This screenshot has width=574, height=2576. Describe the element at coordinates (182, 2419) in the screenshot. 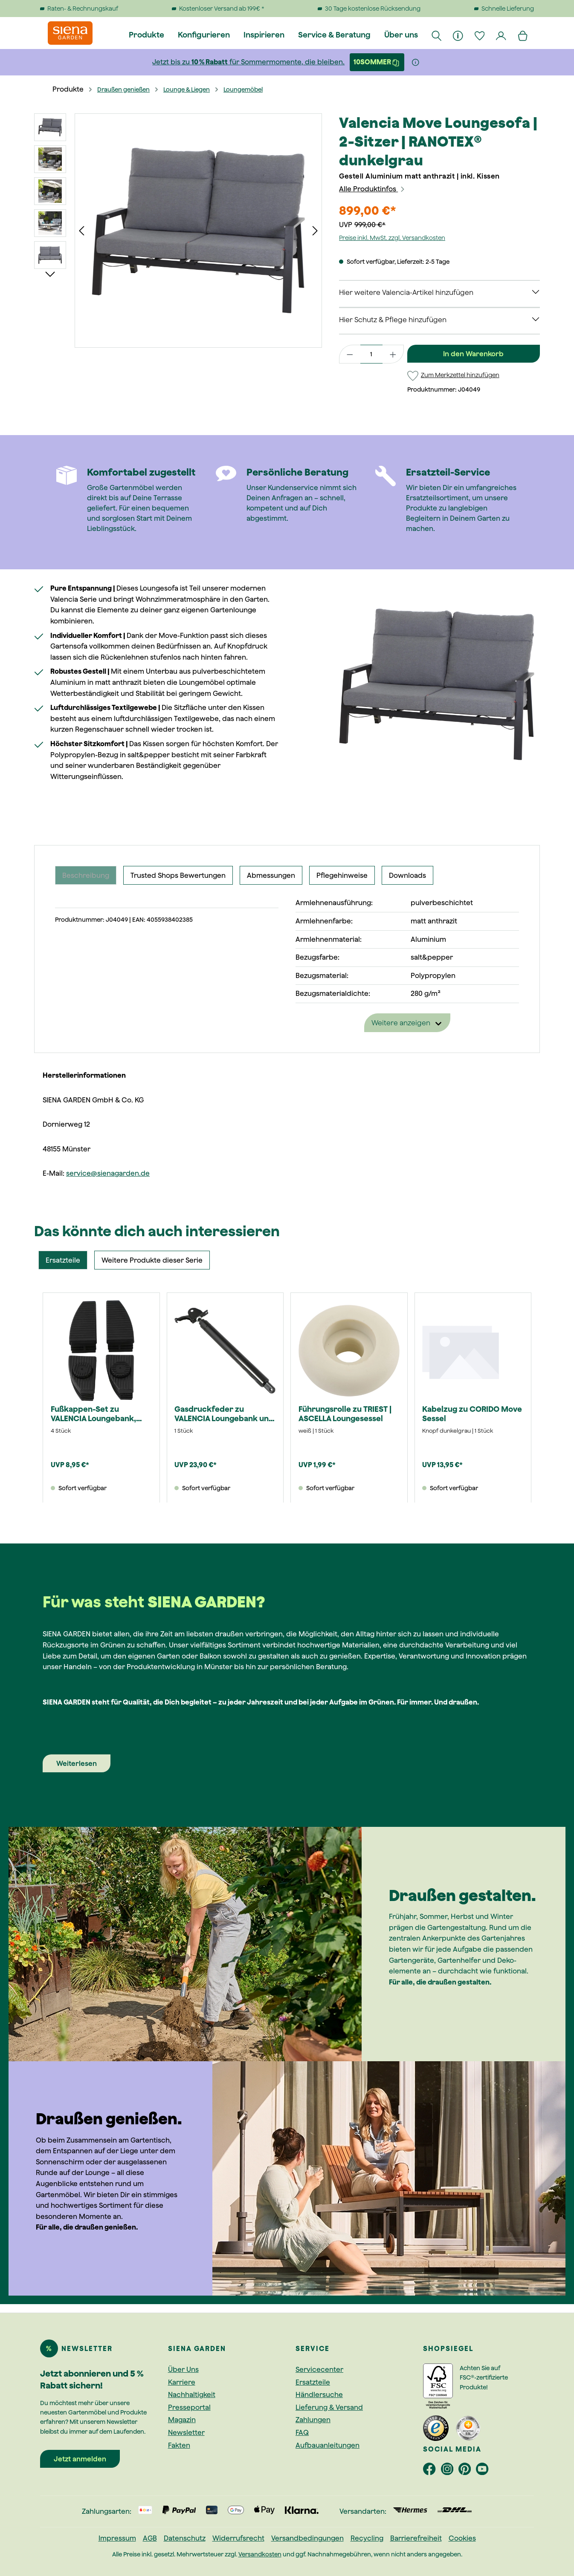

I see `Magazin` at that location.